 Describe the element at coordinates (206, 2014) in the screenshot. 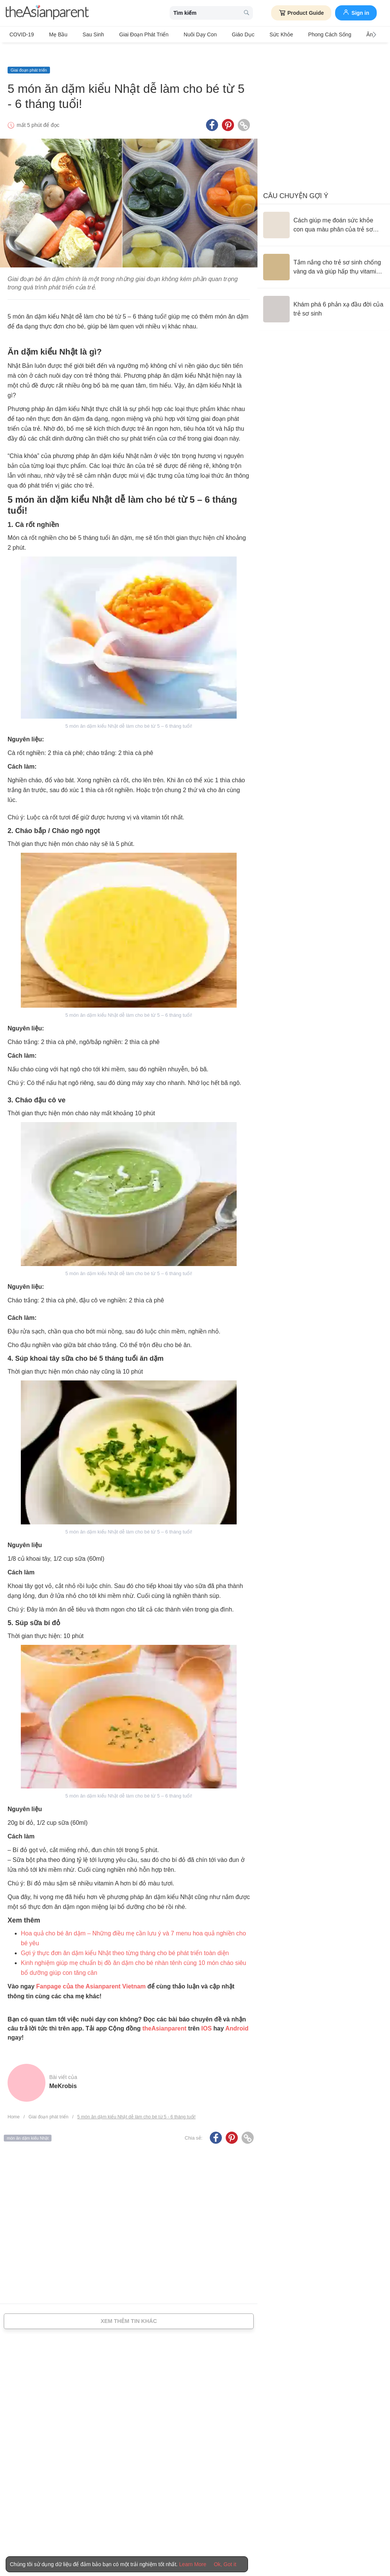

I see `IOS` at that location.